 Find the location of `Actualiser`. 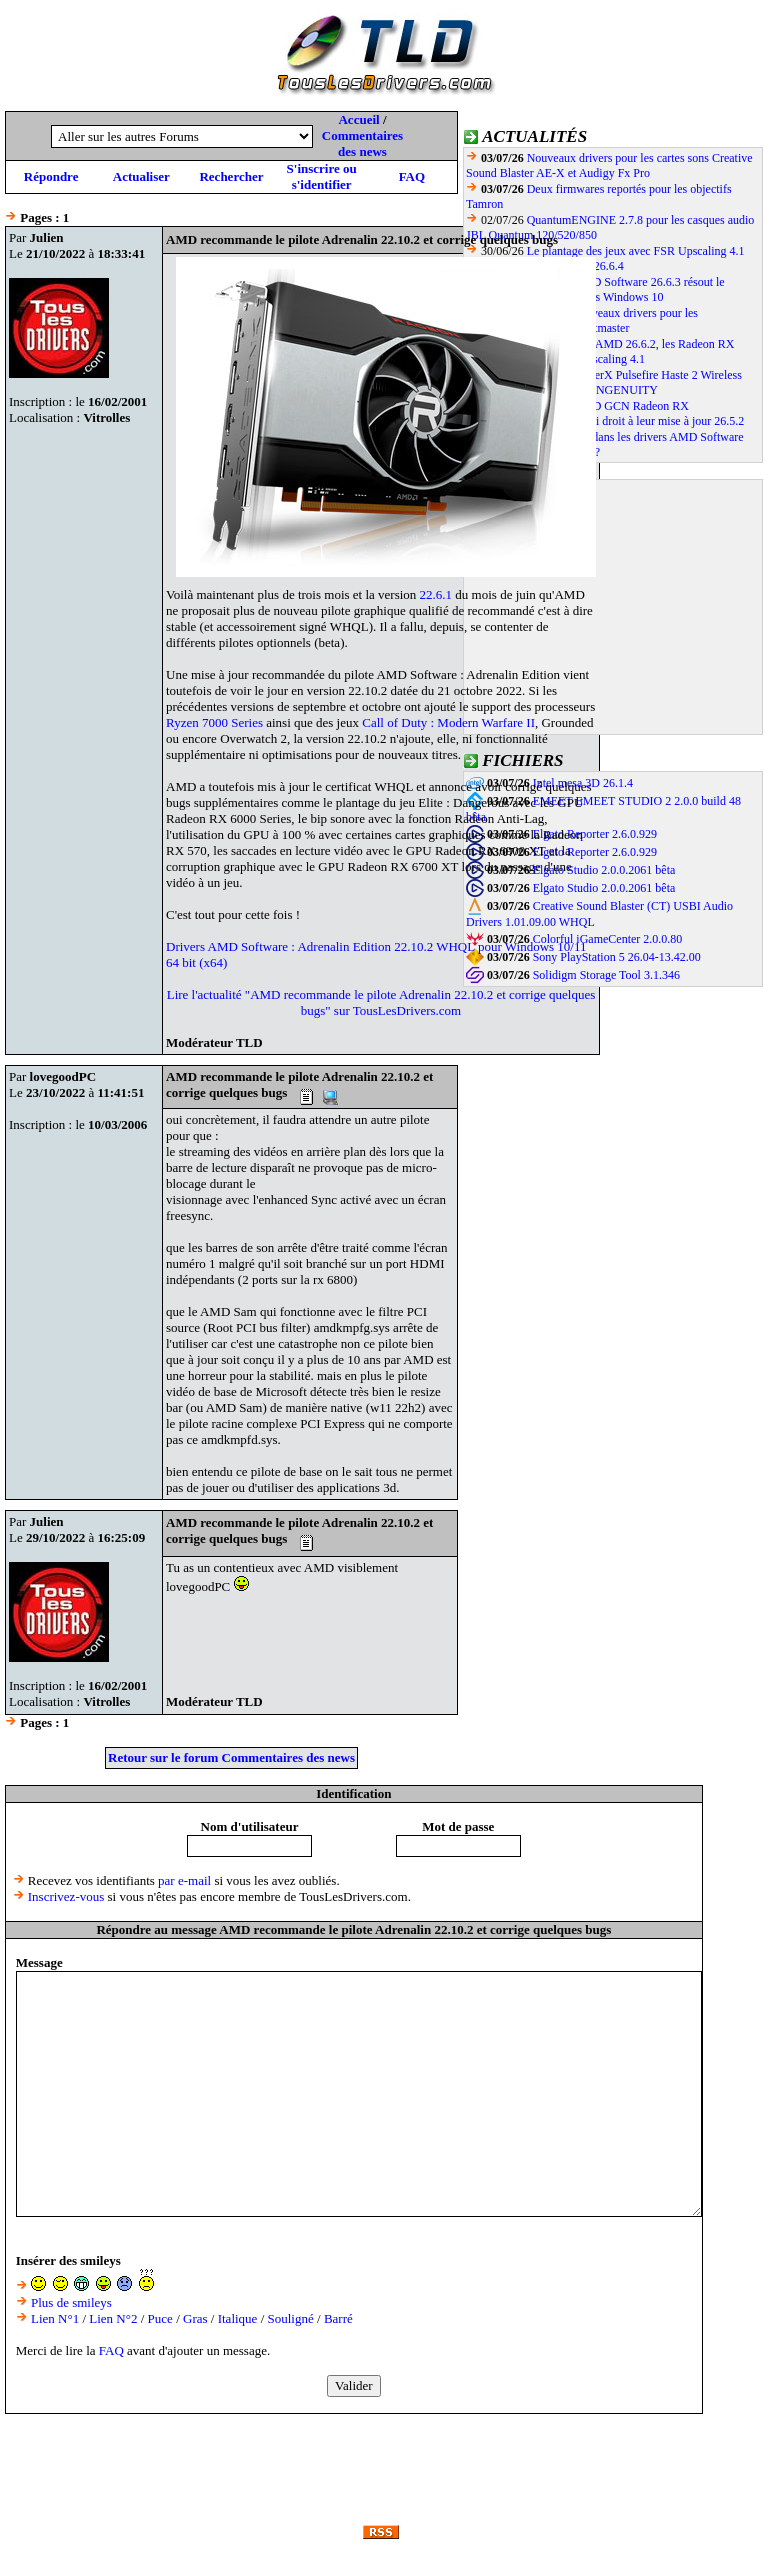

Actualiser is located at coordinates (141, 176).